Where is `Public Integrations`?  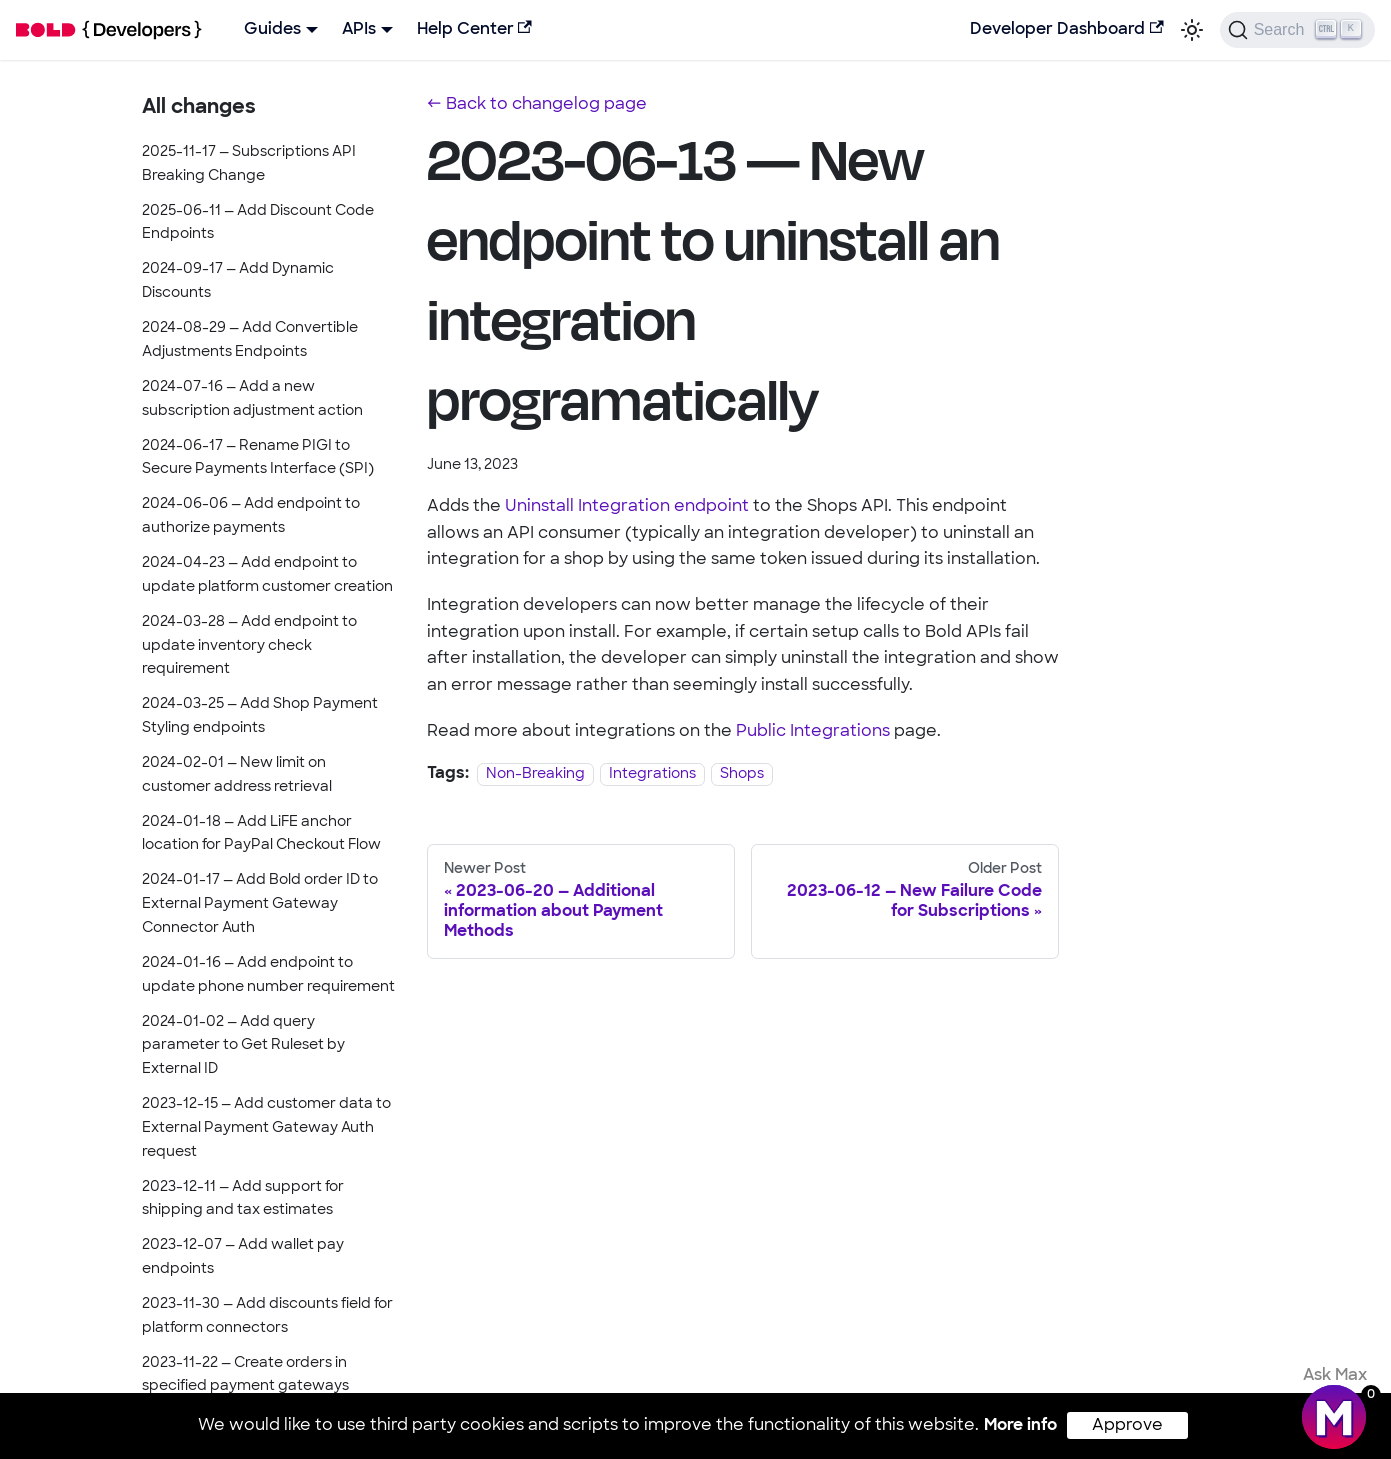
Public Integrations is located at coordinates (813, 732).